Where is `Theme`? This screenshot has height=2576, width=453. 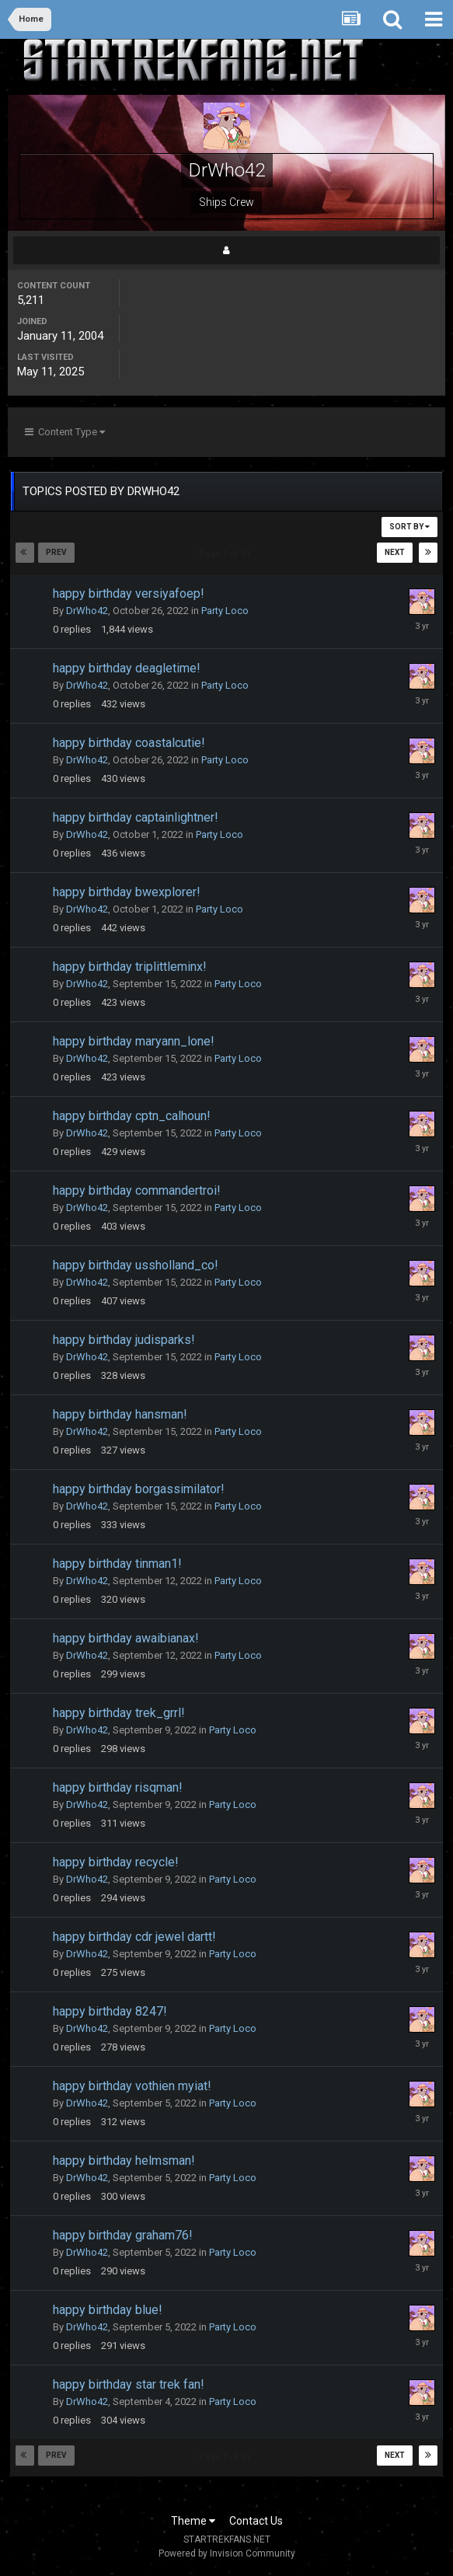 Theme is located at coordinates (193, 2521).